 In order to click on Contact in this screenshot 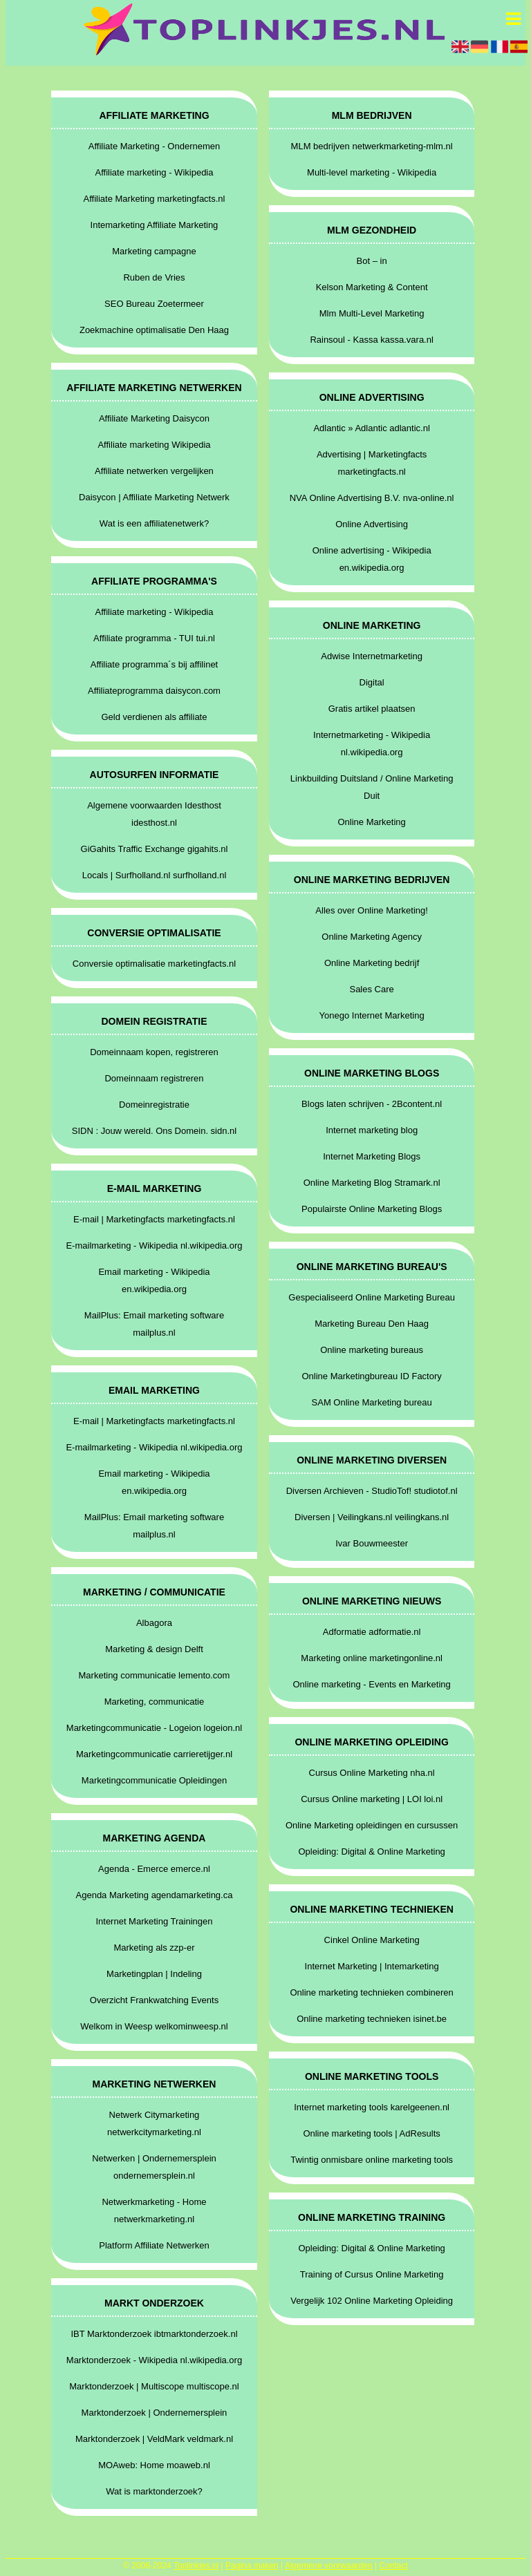, I will do `click(393, 2565)`.